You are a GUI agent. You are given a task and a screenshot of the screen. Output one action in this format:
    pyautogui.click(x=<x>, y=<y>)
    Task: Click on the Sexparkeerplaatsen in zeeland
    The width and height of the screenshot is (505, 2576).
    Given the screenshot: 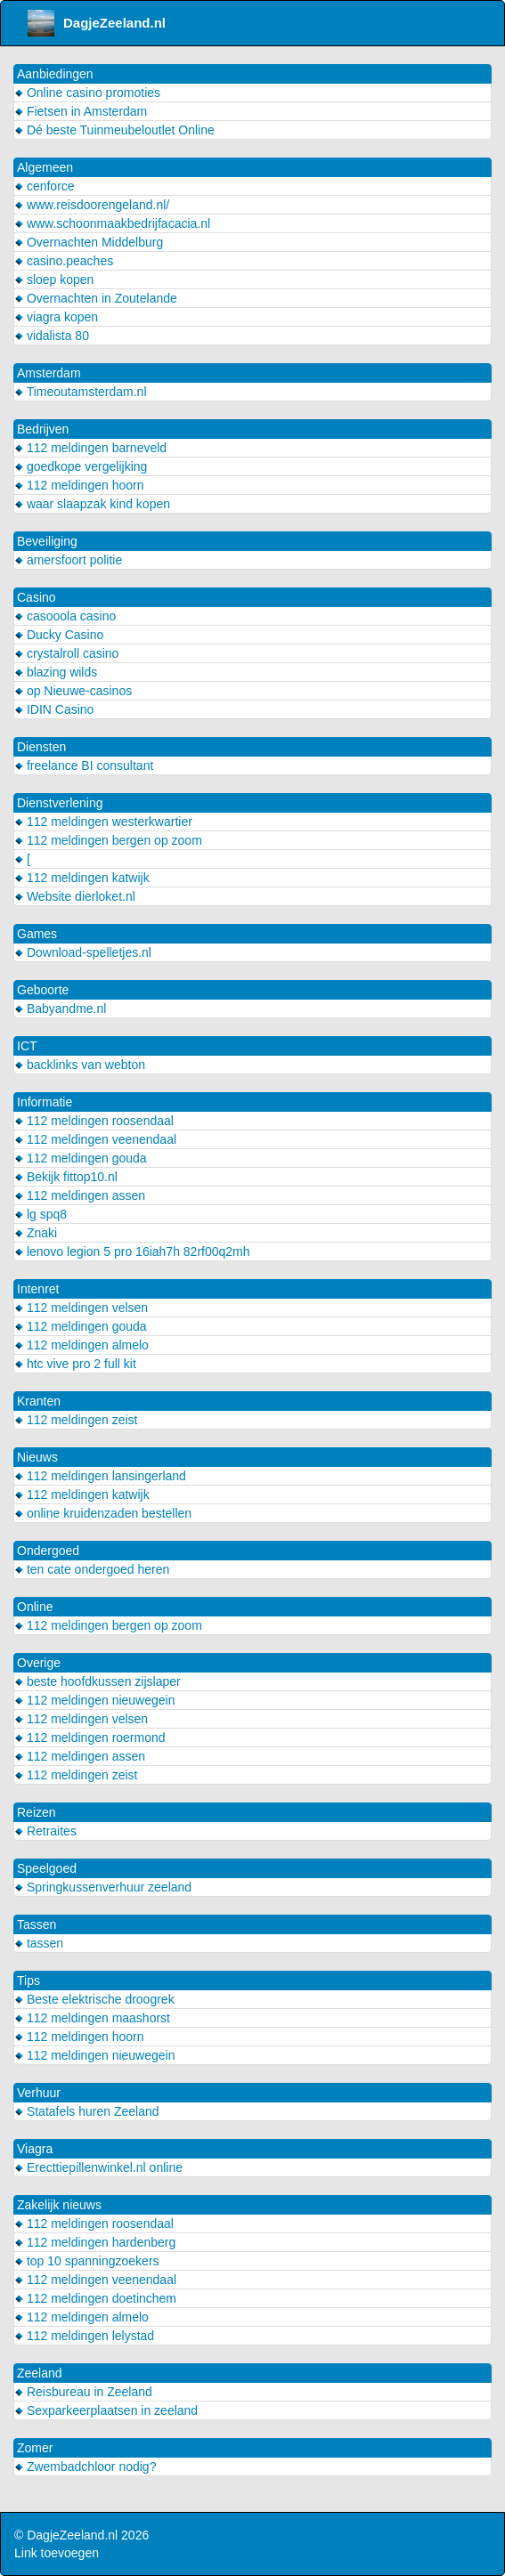 What is the action you would take?
    pyautogui.click(x=106, y=2410)
    